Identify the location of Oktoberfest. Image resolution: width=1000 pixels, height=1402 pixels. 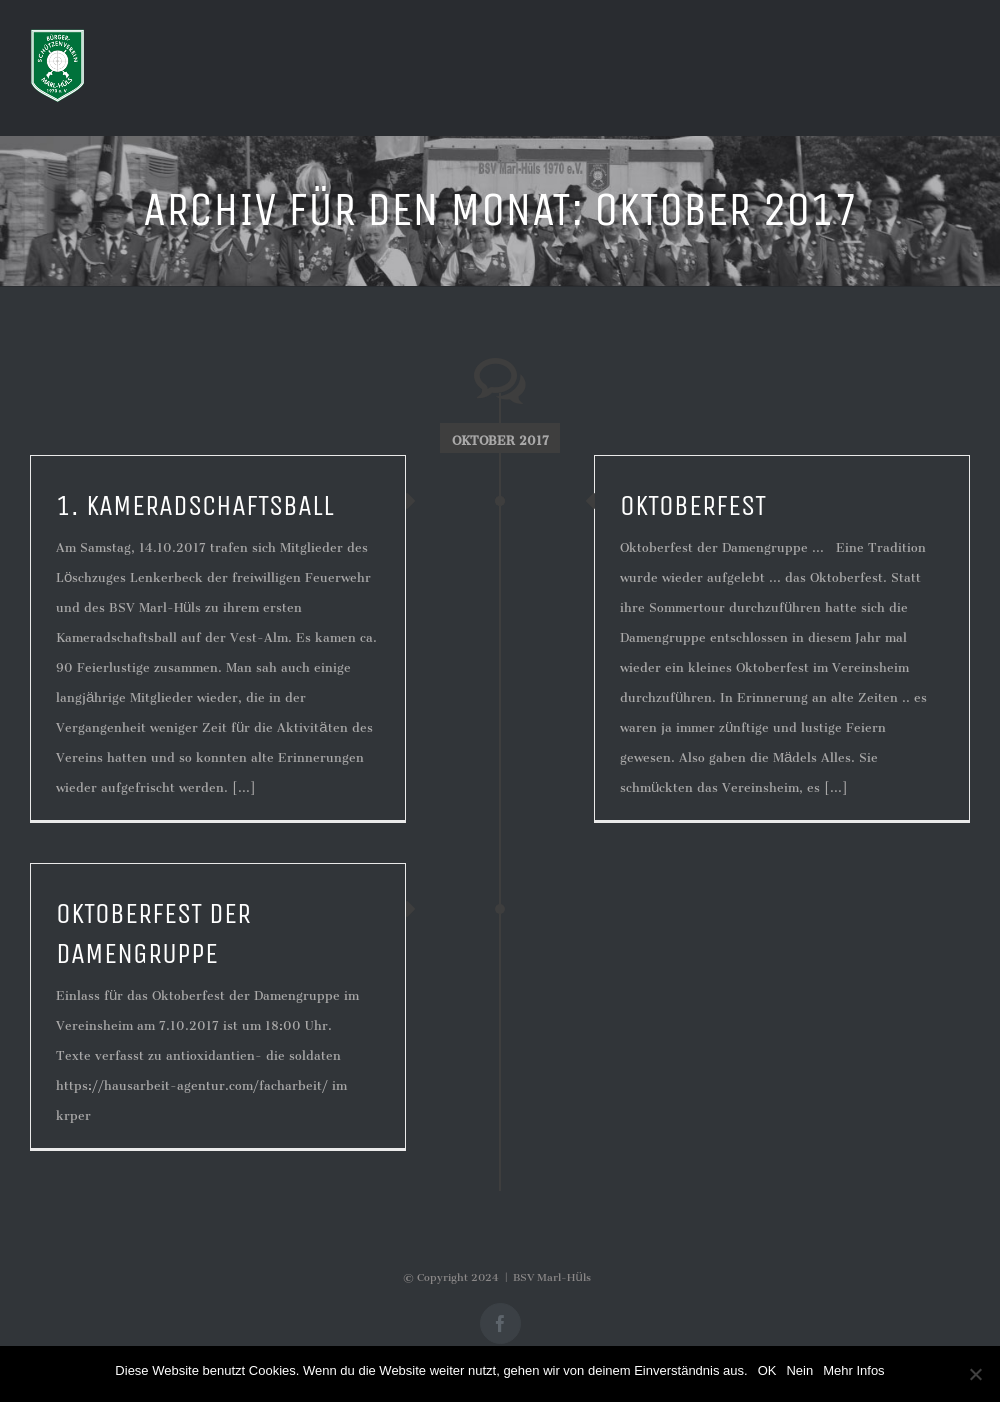
(693, 505).